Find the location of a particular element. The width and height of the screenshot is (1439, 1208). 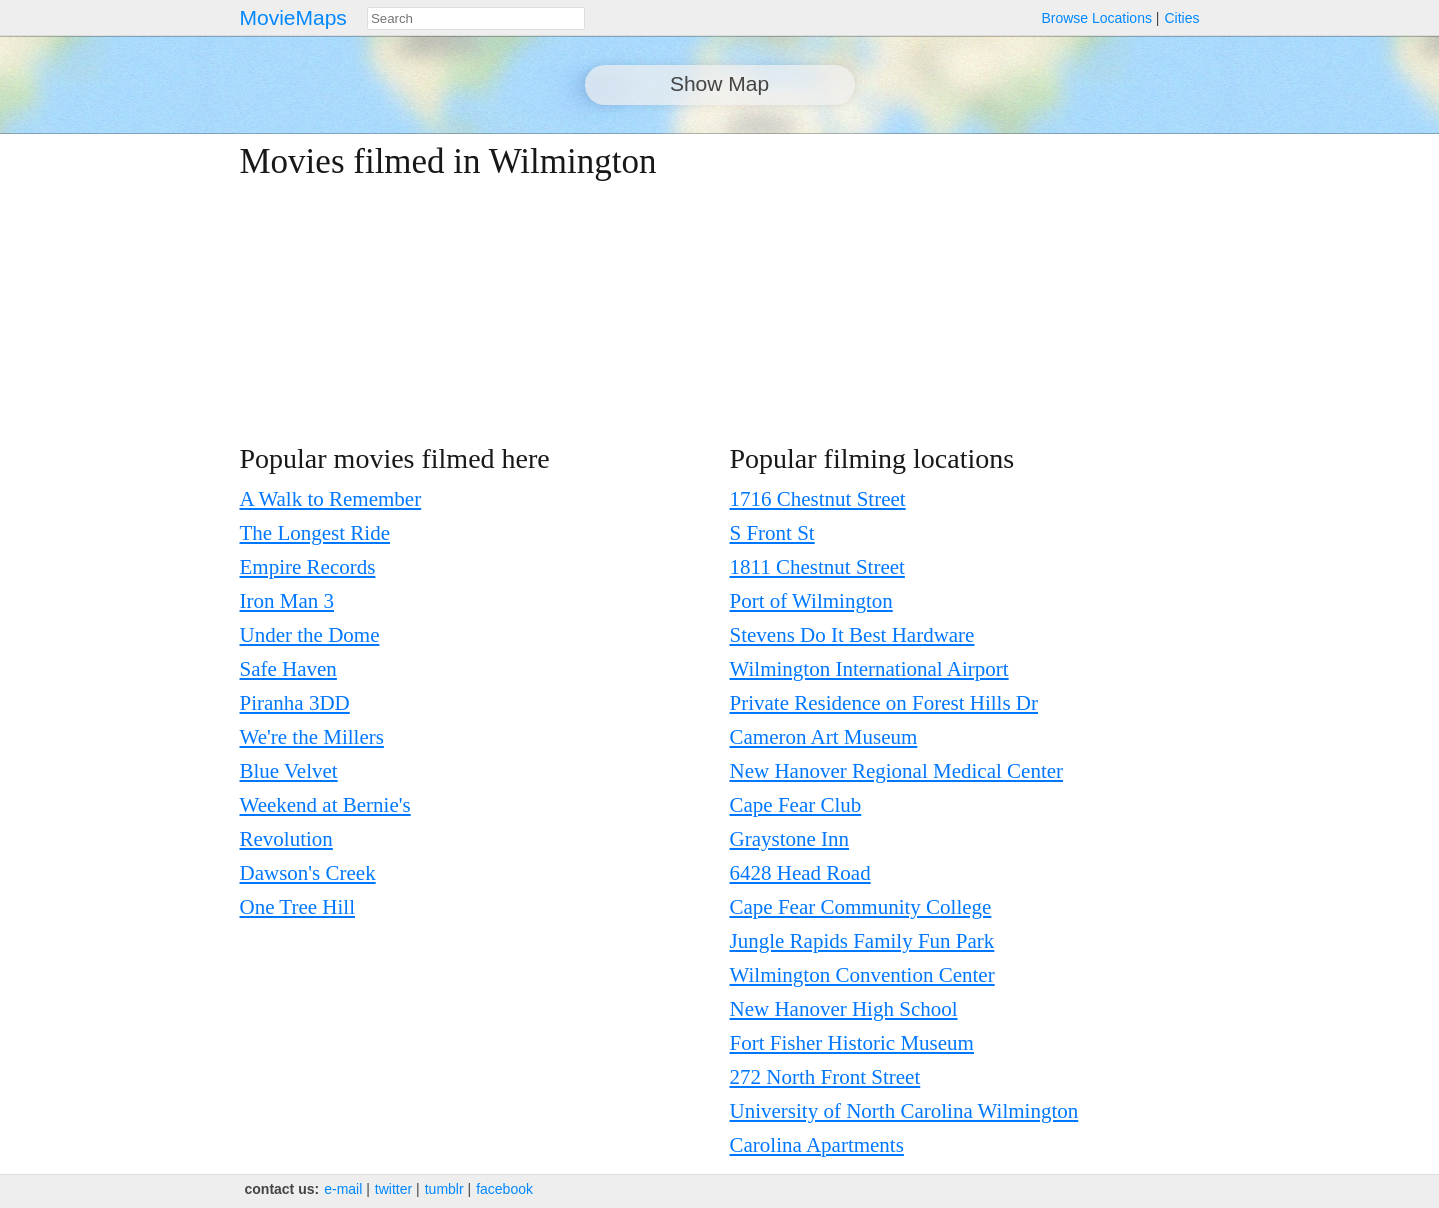

The Longest Ride is located at coordinates (315, 533).